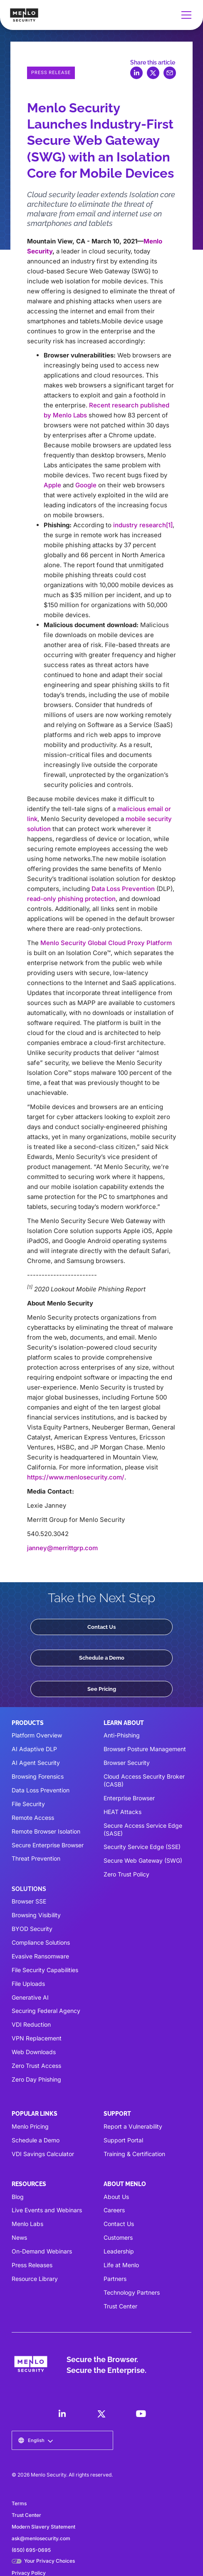 The image size is (203, 2576). What do you see at coordinates (101, 1657) in the screenshot?
I see `Schedule a Demo` at bounding box center [101, 1657].